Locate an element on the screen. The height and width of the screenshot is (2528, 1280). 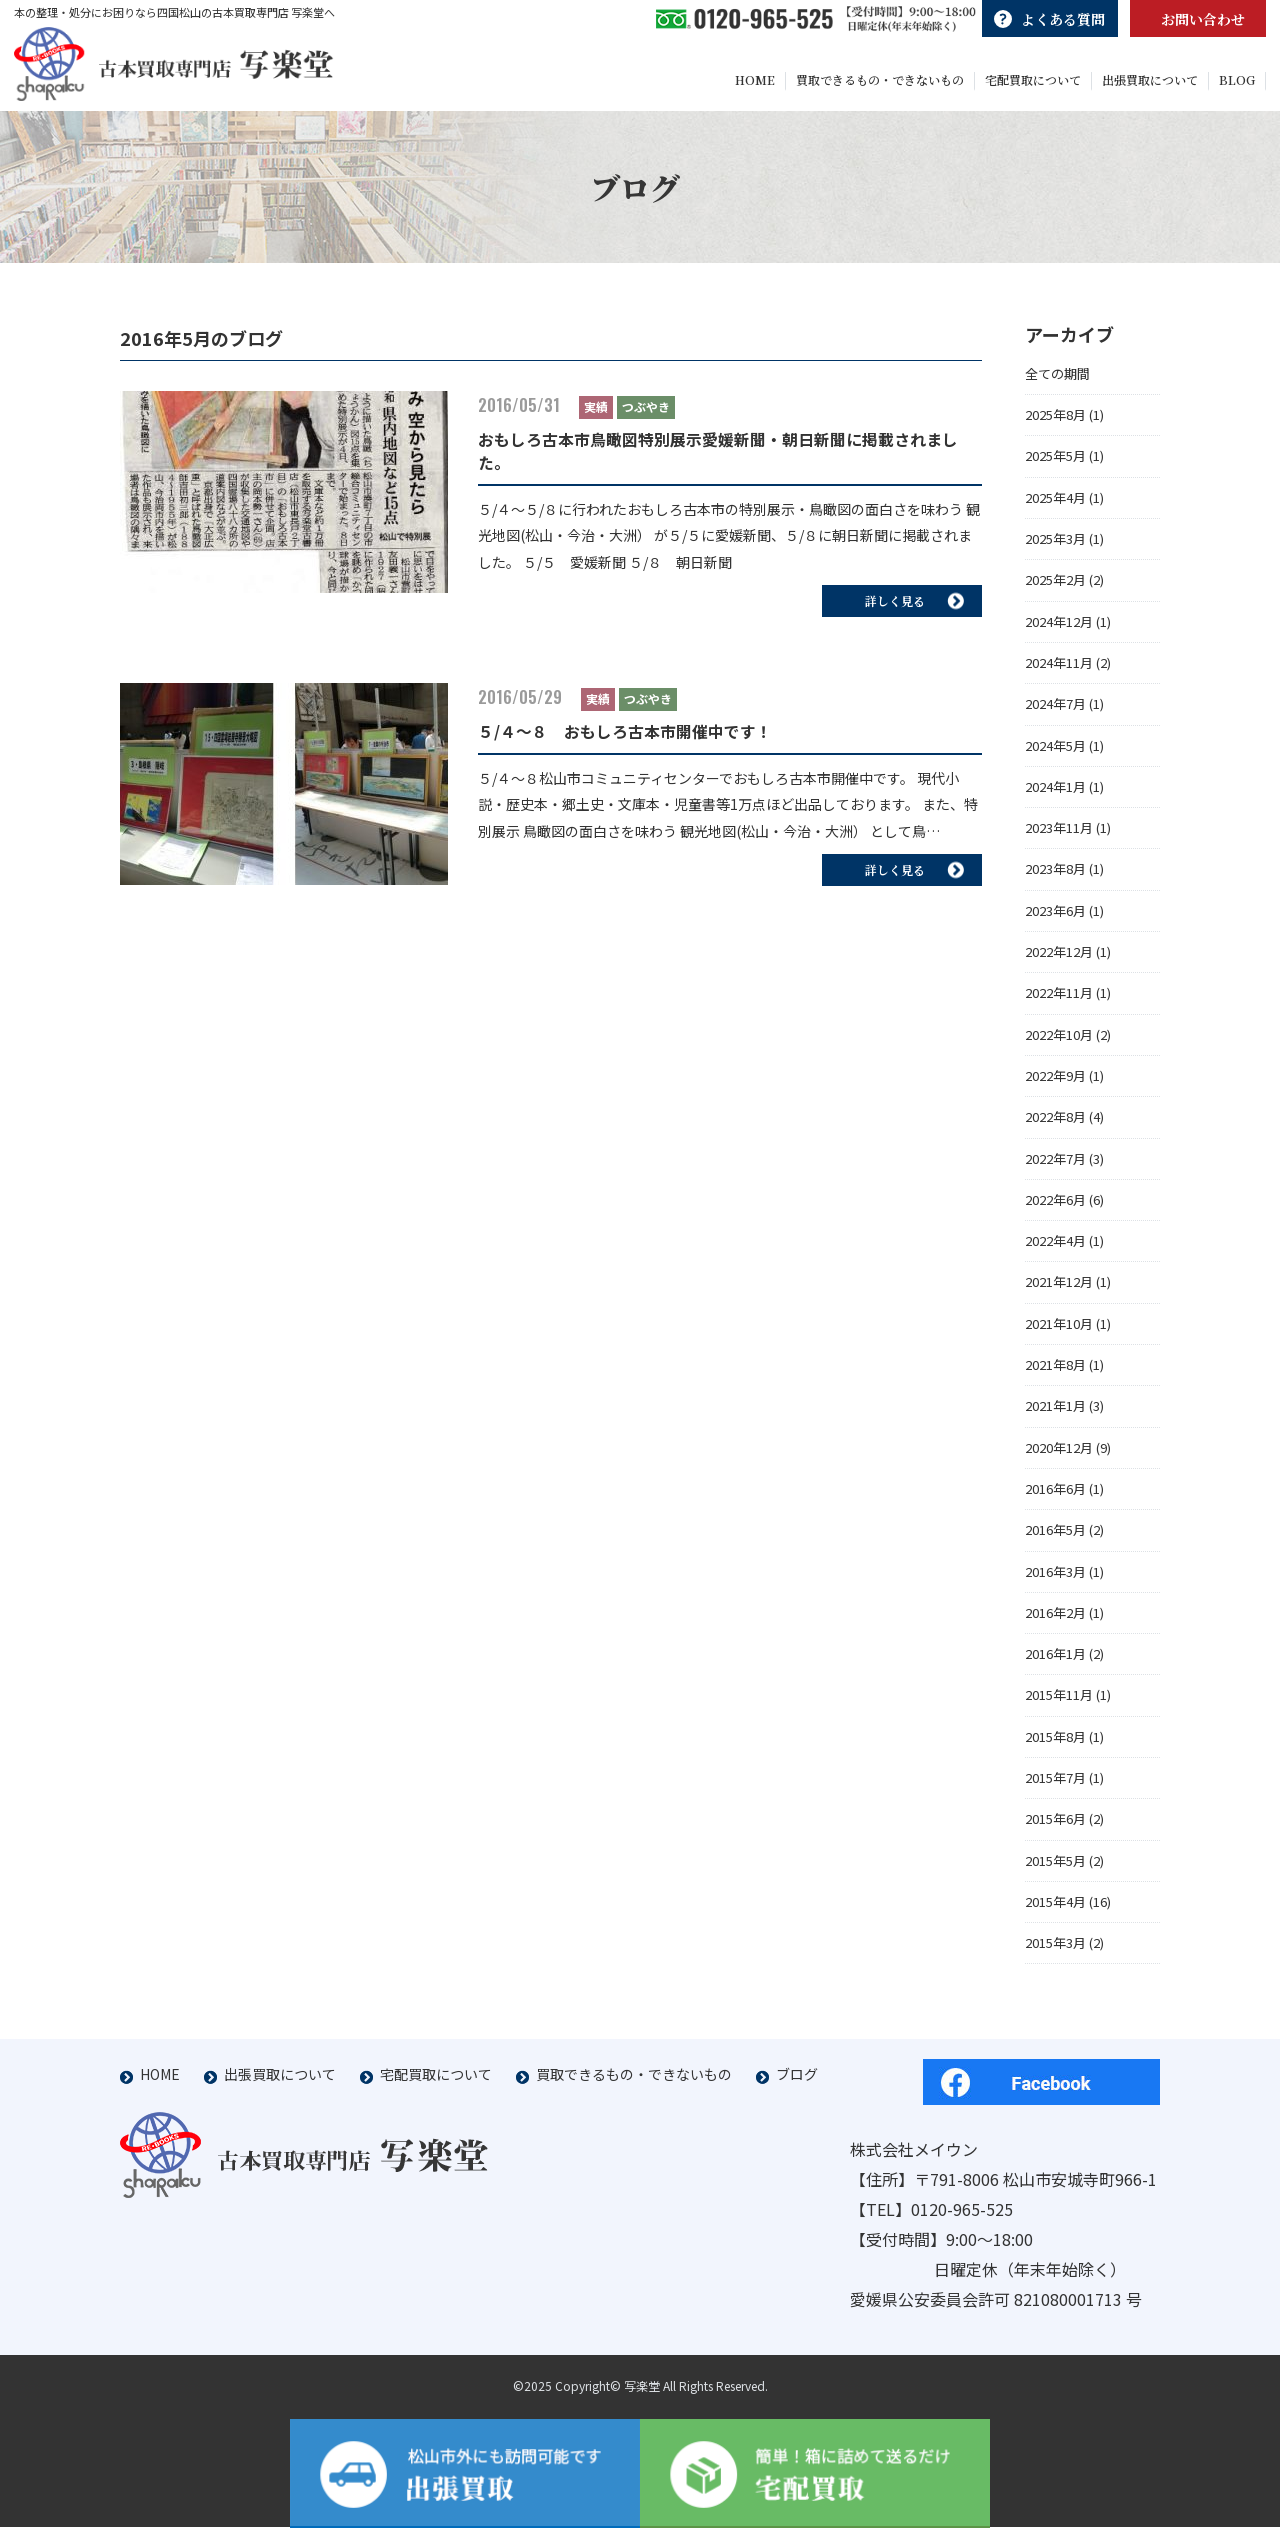
出張買取について is located at coordinates (280, 2075).